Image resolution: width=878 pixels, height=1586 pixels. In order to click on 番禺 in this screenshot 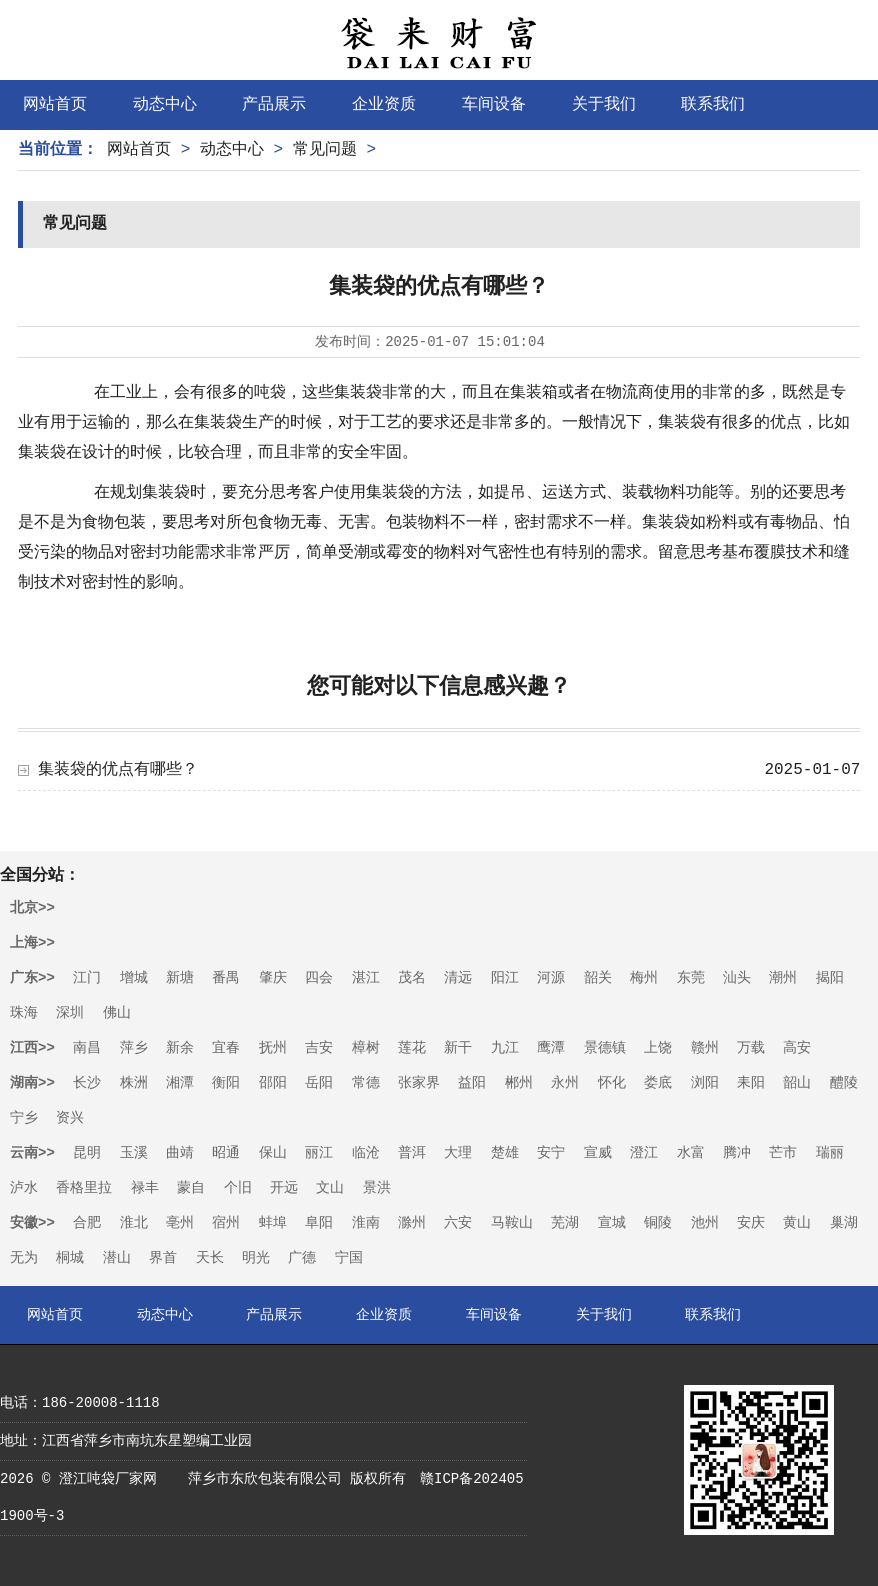, I will do `click(226, 978)`.